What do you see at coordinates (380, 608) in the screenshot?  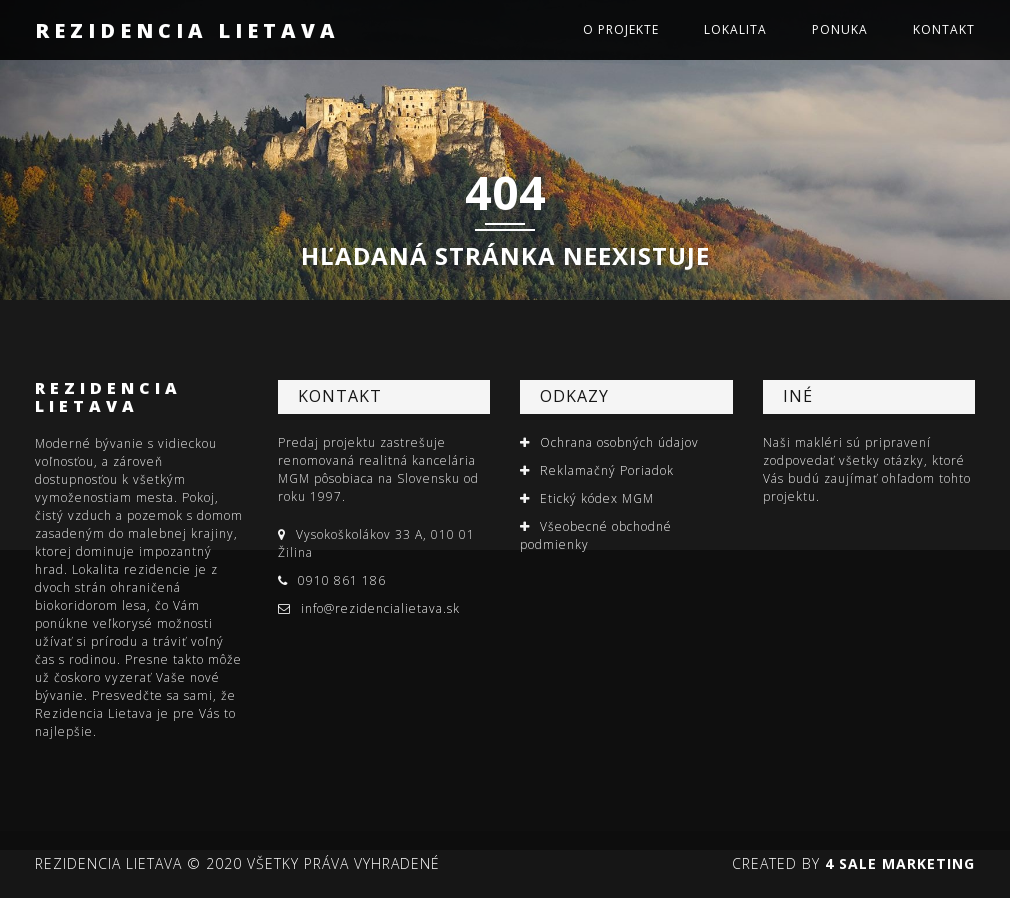 I see `info@rezidencialietava.sk` at bounding box center [380, 608].